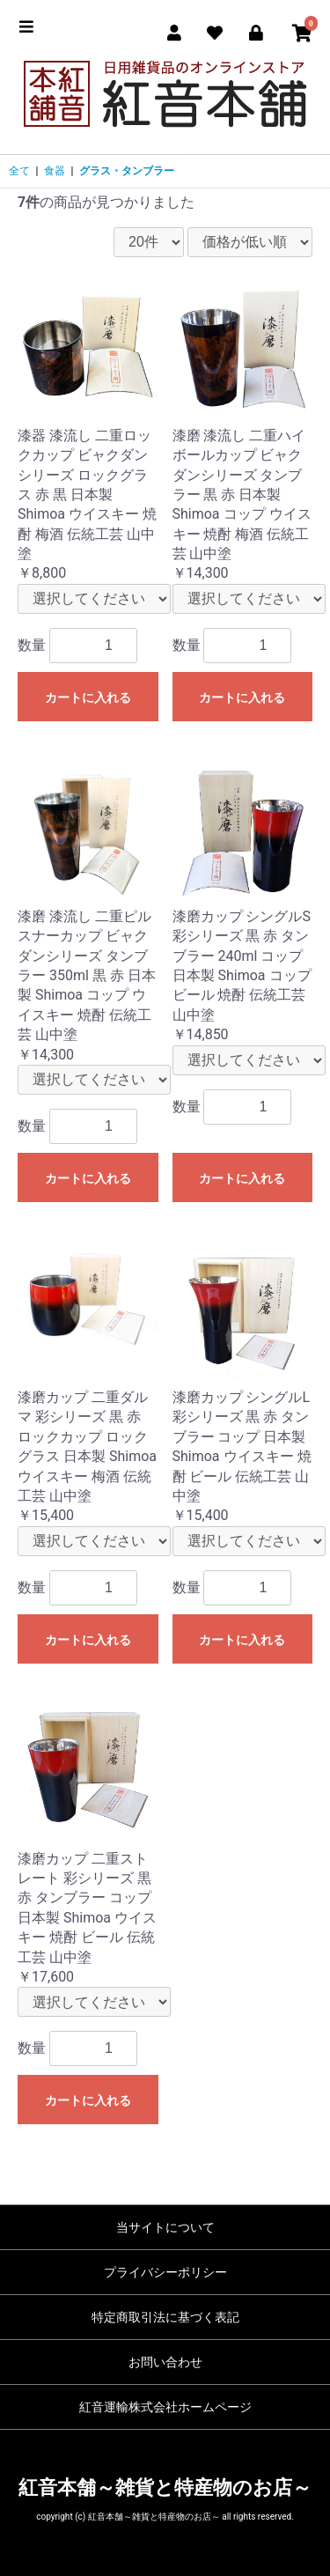 This screenshot has height=2576, width=330. What do you see at coordinates (165, 2272) in the screenshot?
I see `プライバシーポリシー` at bounding box center [165, 2272].